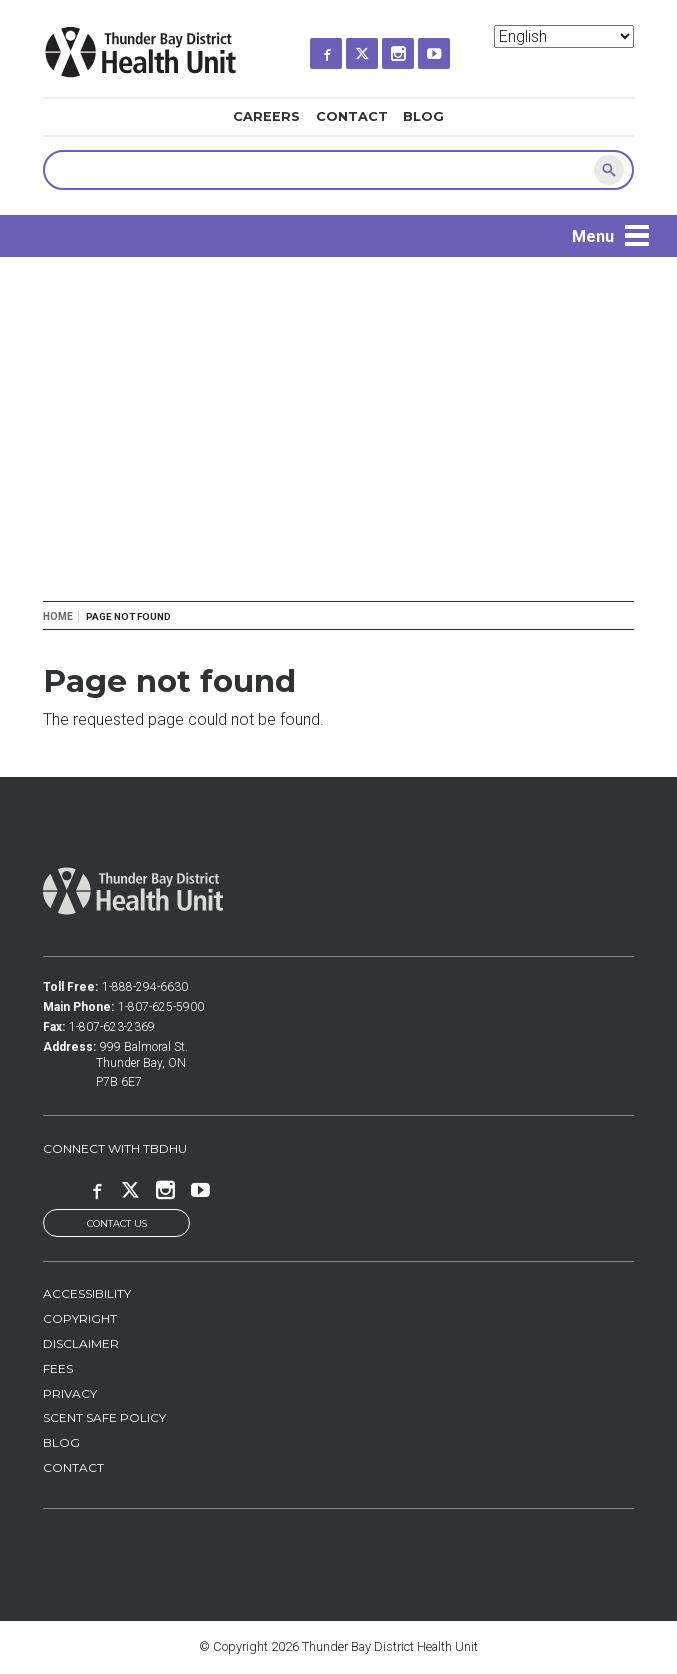 Image resolution: width=677 pixels, height=1674 pixels. I want to click on Home, so click(58, 616).